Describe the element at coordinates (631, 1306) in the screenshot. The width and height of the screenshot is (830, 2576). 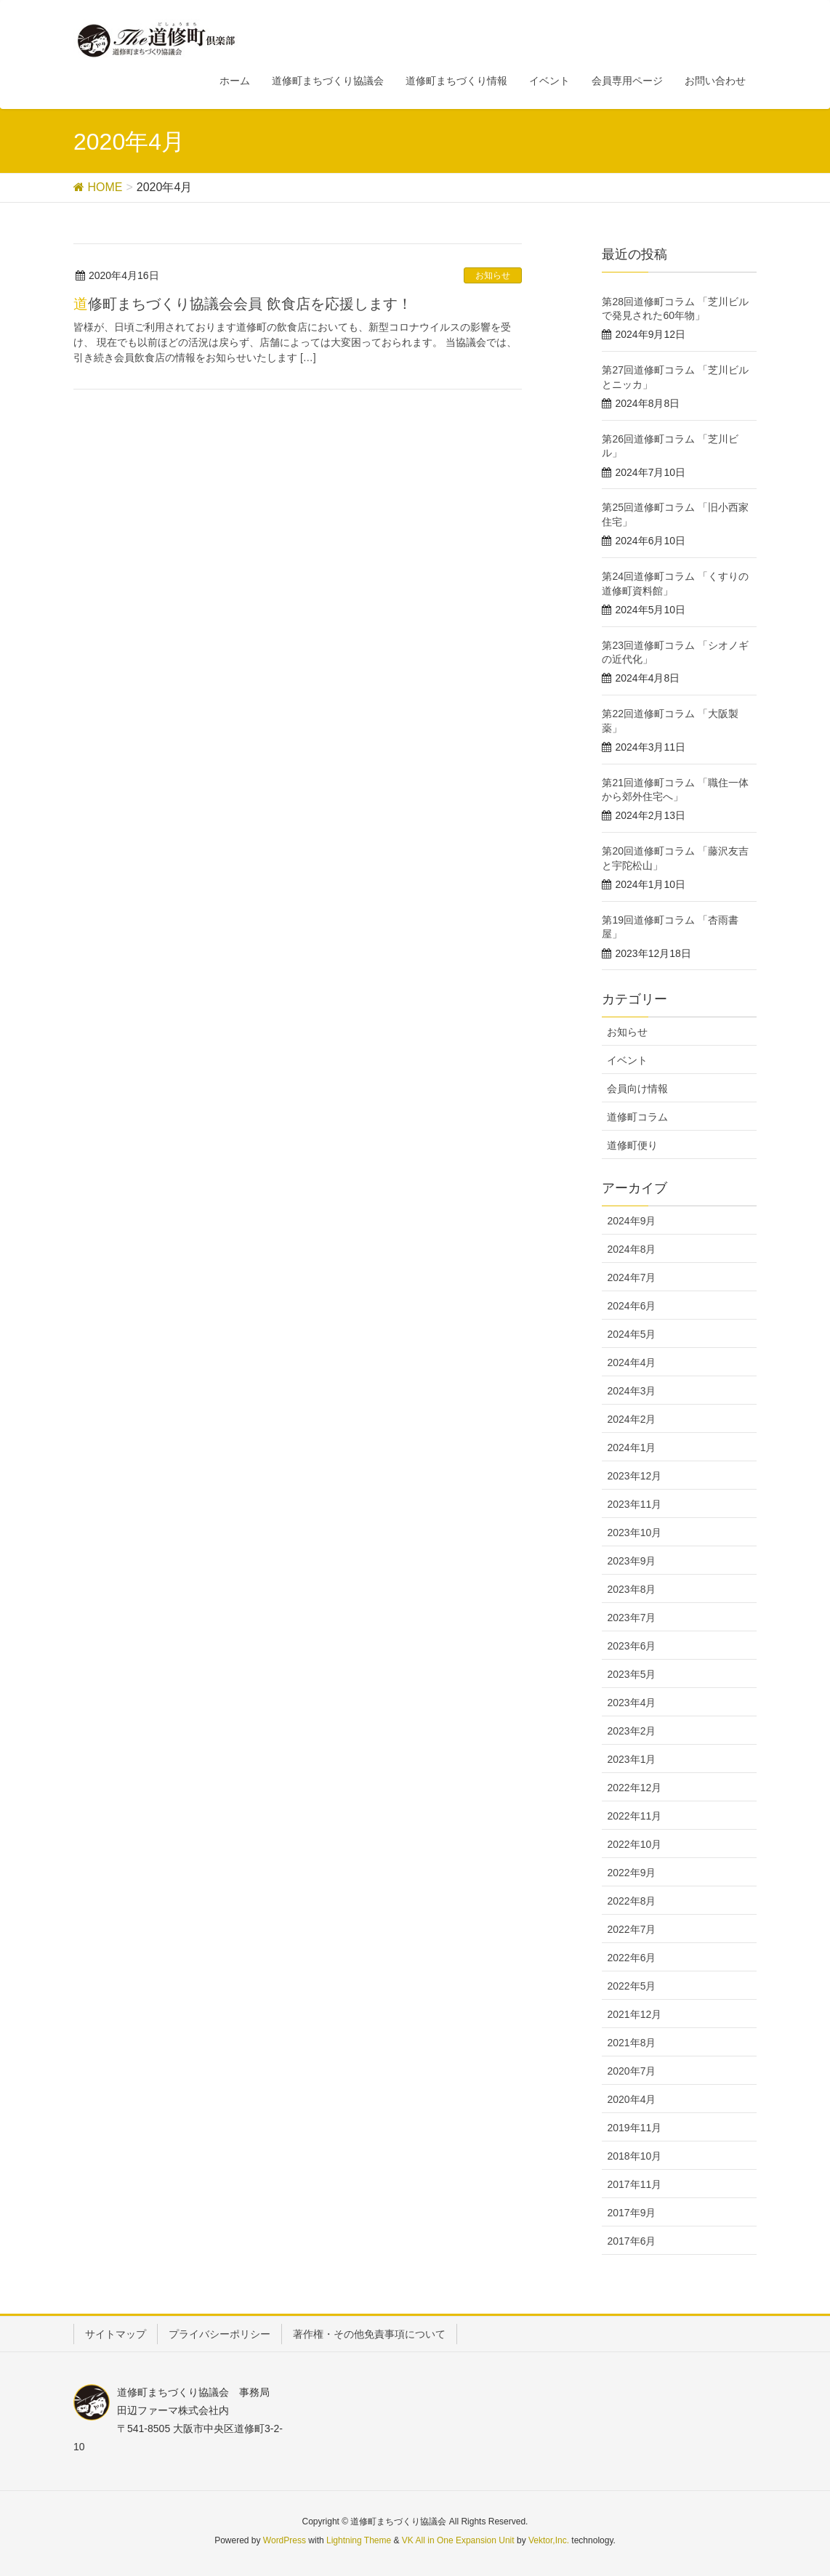
I see `2024年6月` at that location.